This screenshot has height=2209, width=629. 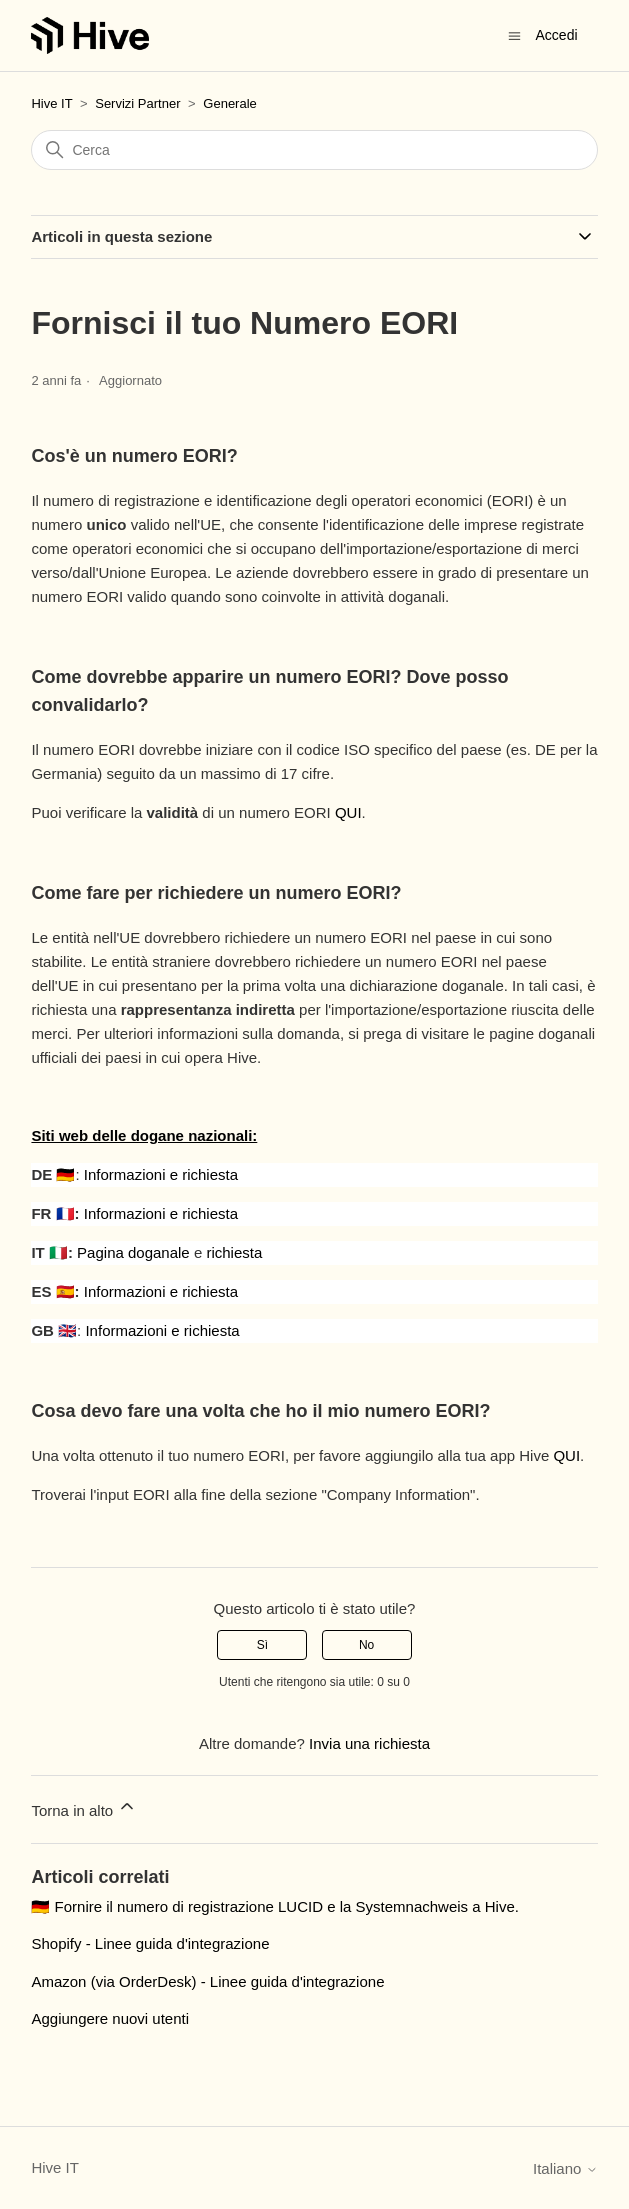 What do you see at coordinates (514, 34) in the screenshot?
I see `[Alterna menu di navigazione]` at bounding box center [514, 34].